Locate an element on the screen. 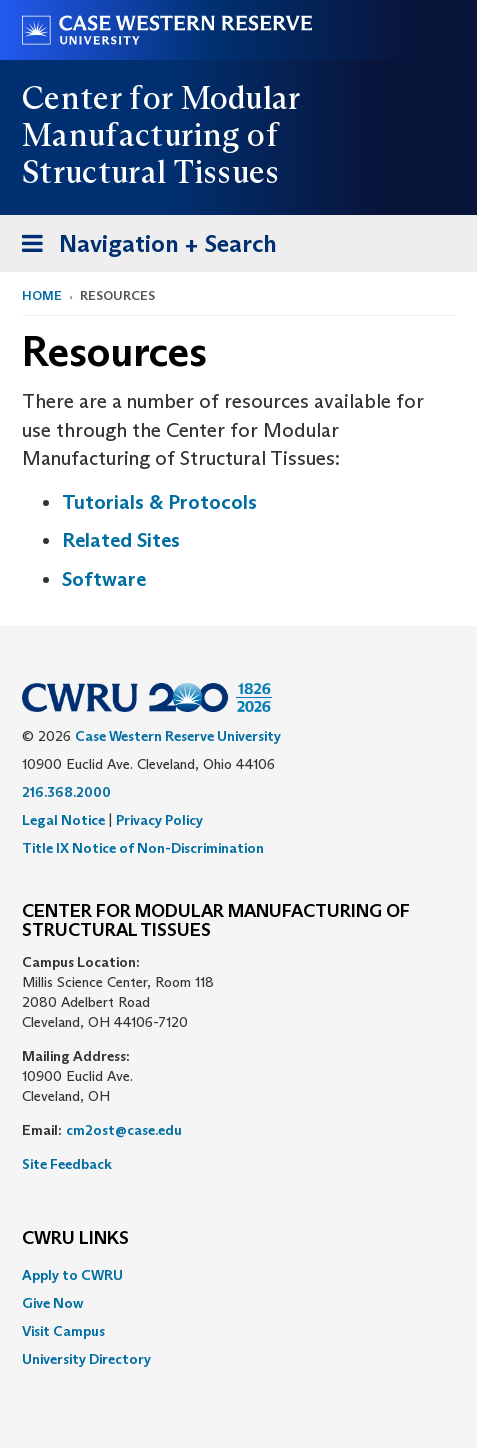 Image resolution: width=477 pixels, height=1448 pixels. Apply to CWRU is located at coordinates (72, 1275).